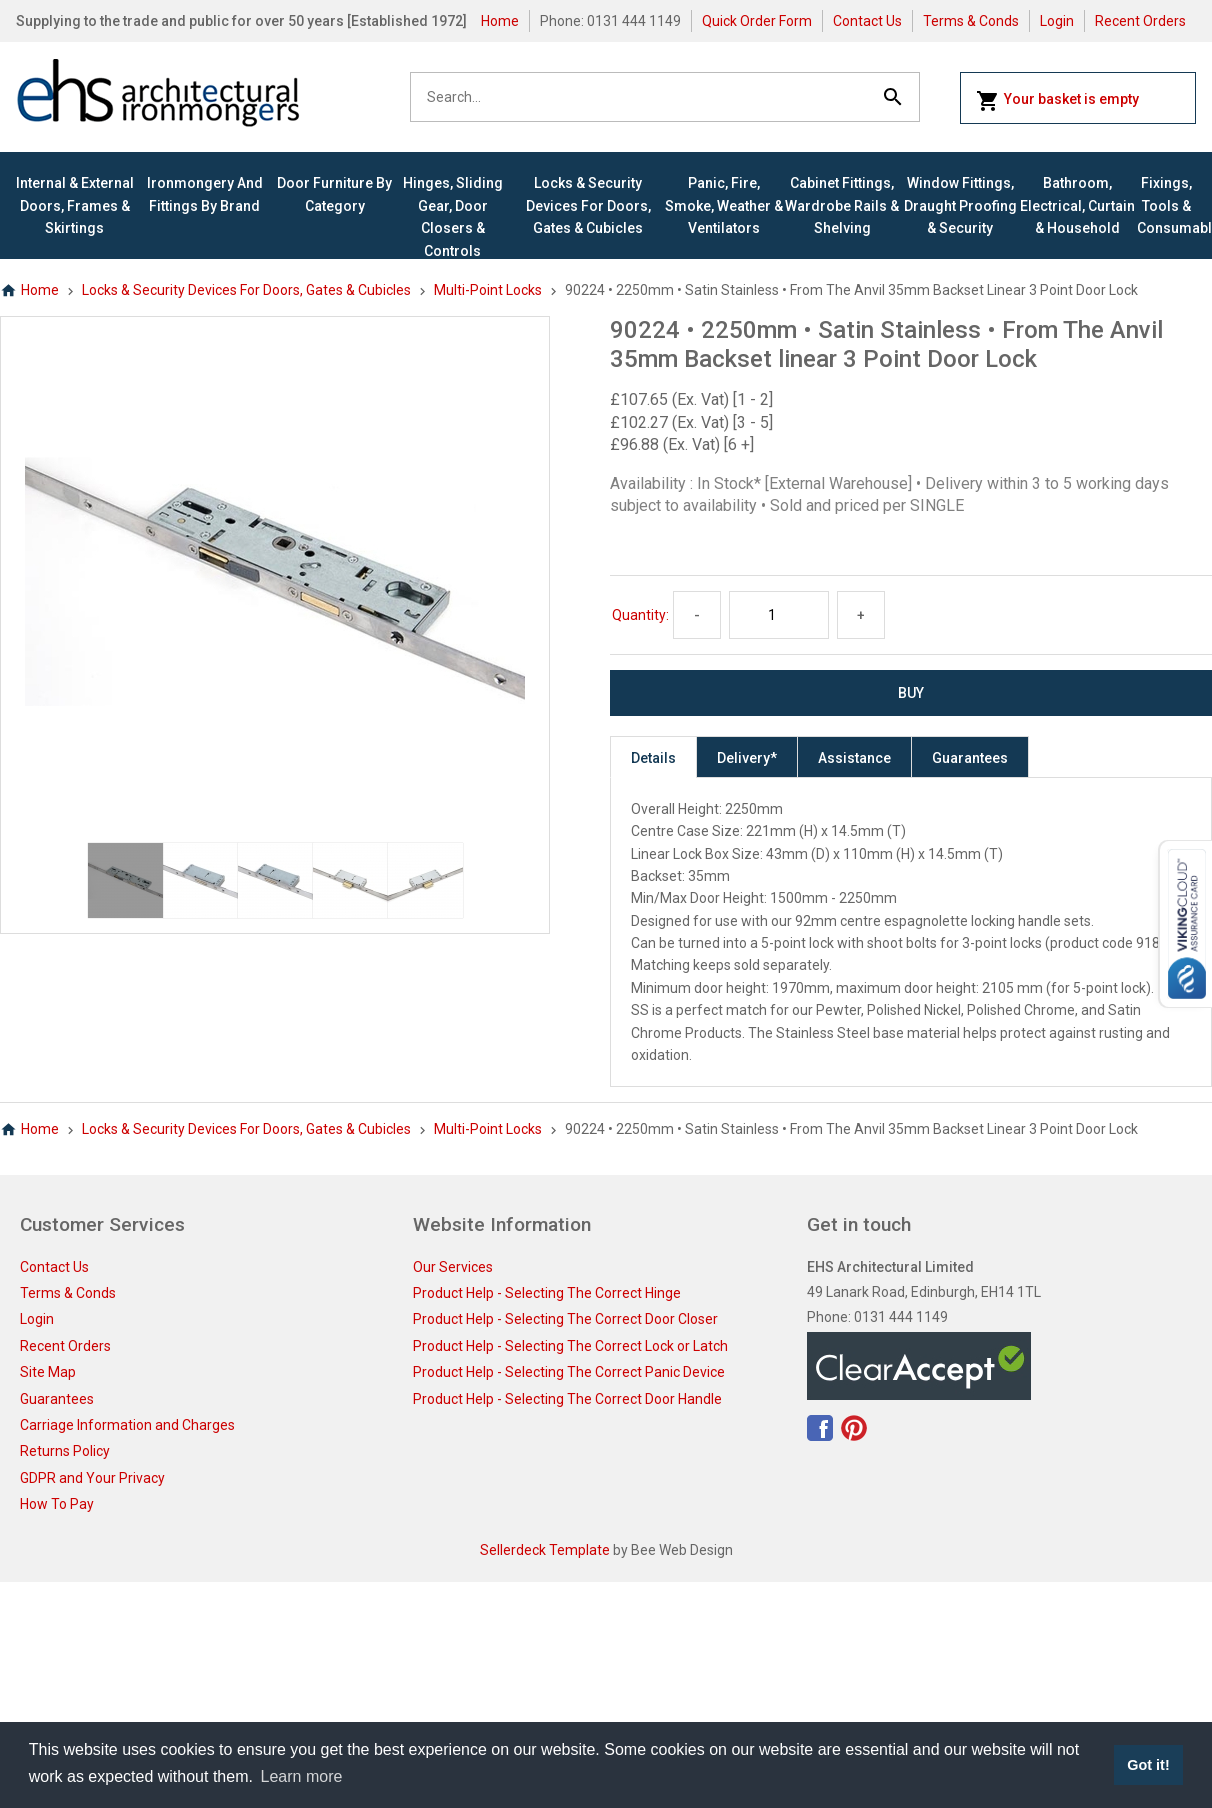  I want to click on Recent Orders, so click(1140, 21).